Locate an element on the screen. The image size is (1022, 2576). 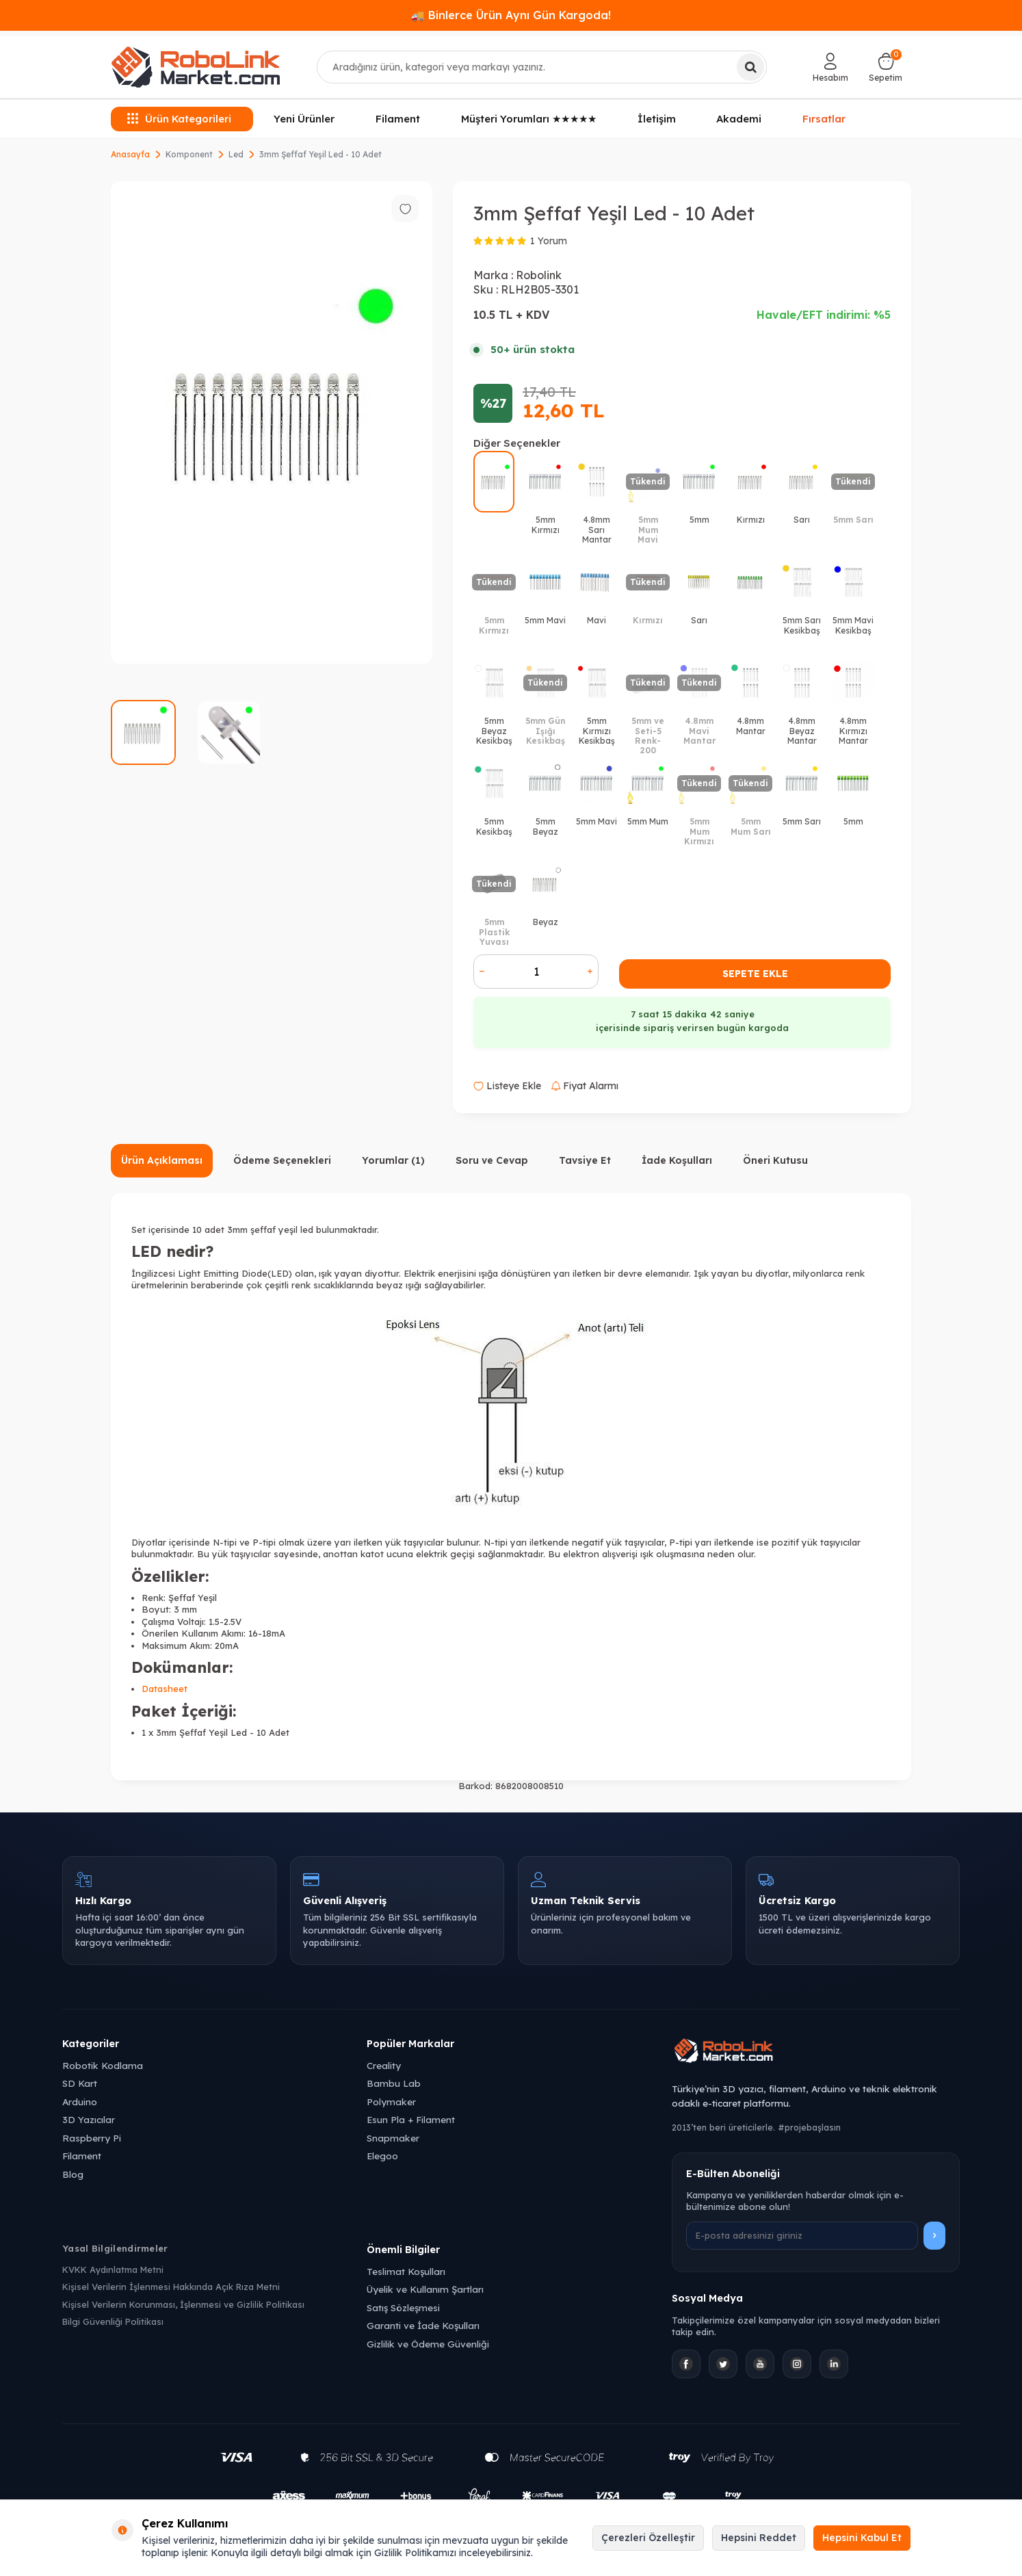
Yeni Ürünler is located at coordinates (304, 118).